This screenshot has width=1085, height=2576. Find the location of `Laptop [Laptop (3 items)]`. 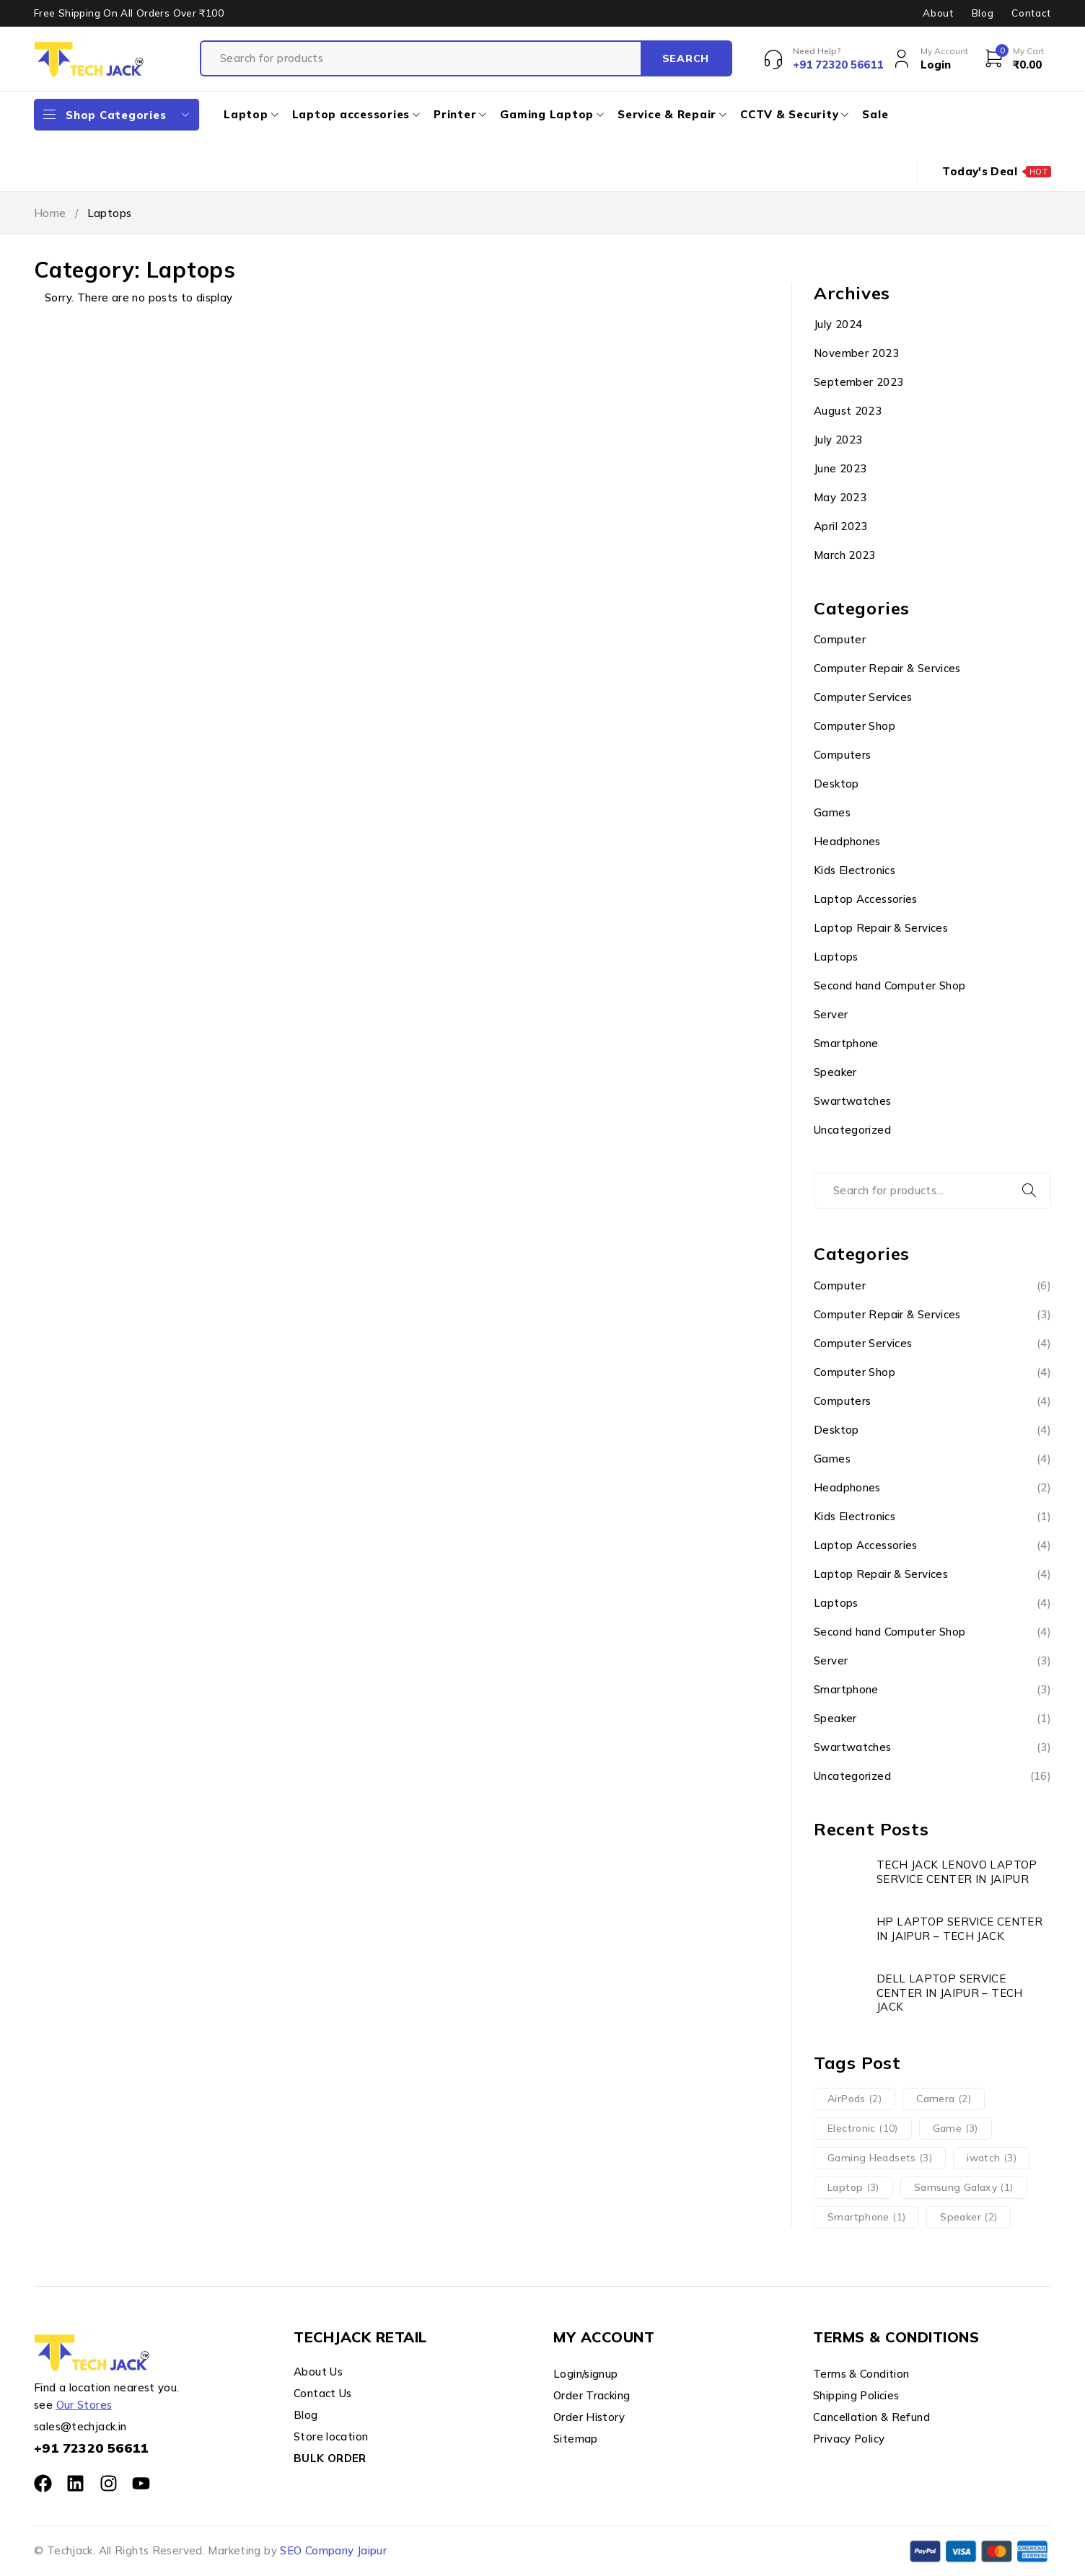

Laptop [Laptop (3 items)] is located at coordinates (853, 2187).